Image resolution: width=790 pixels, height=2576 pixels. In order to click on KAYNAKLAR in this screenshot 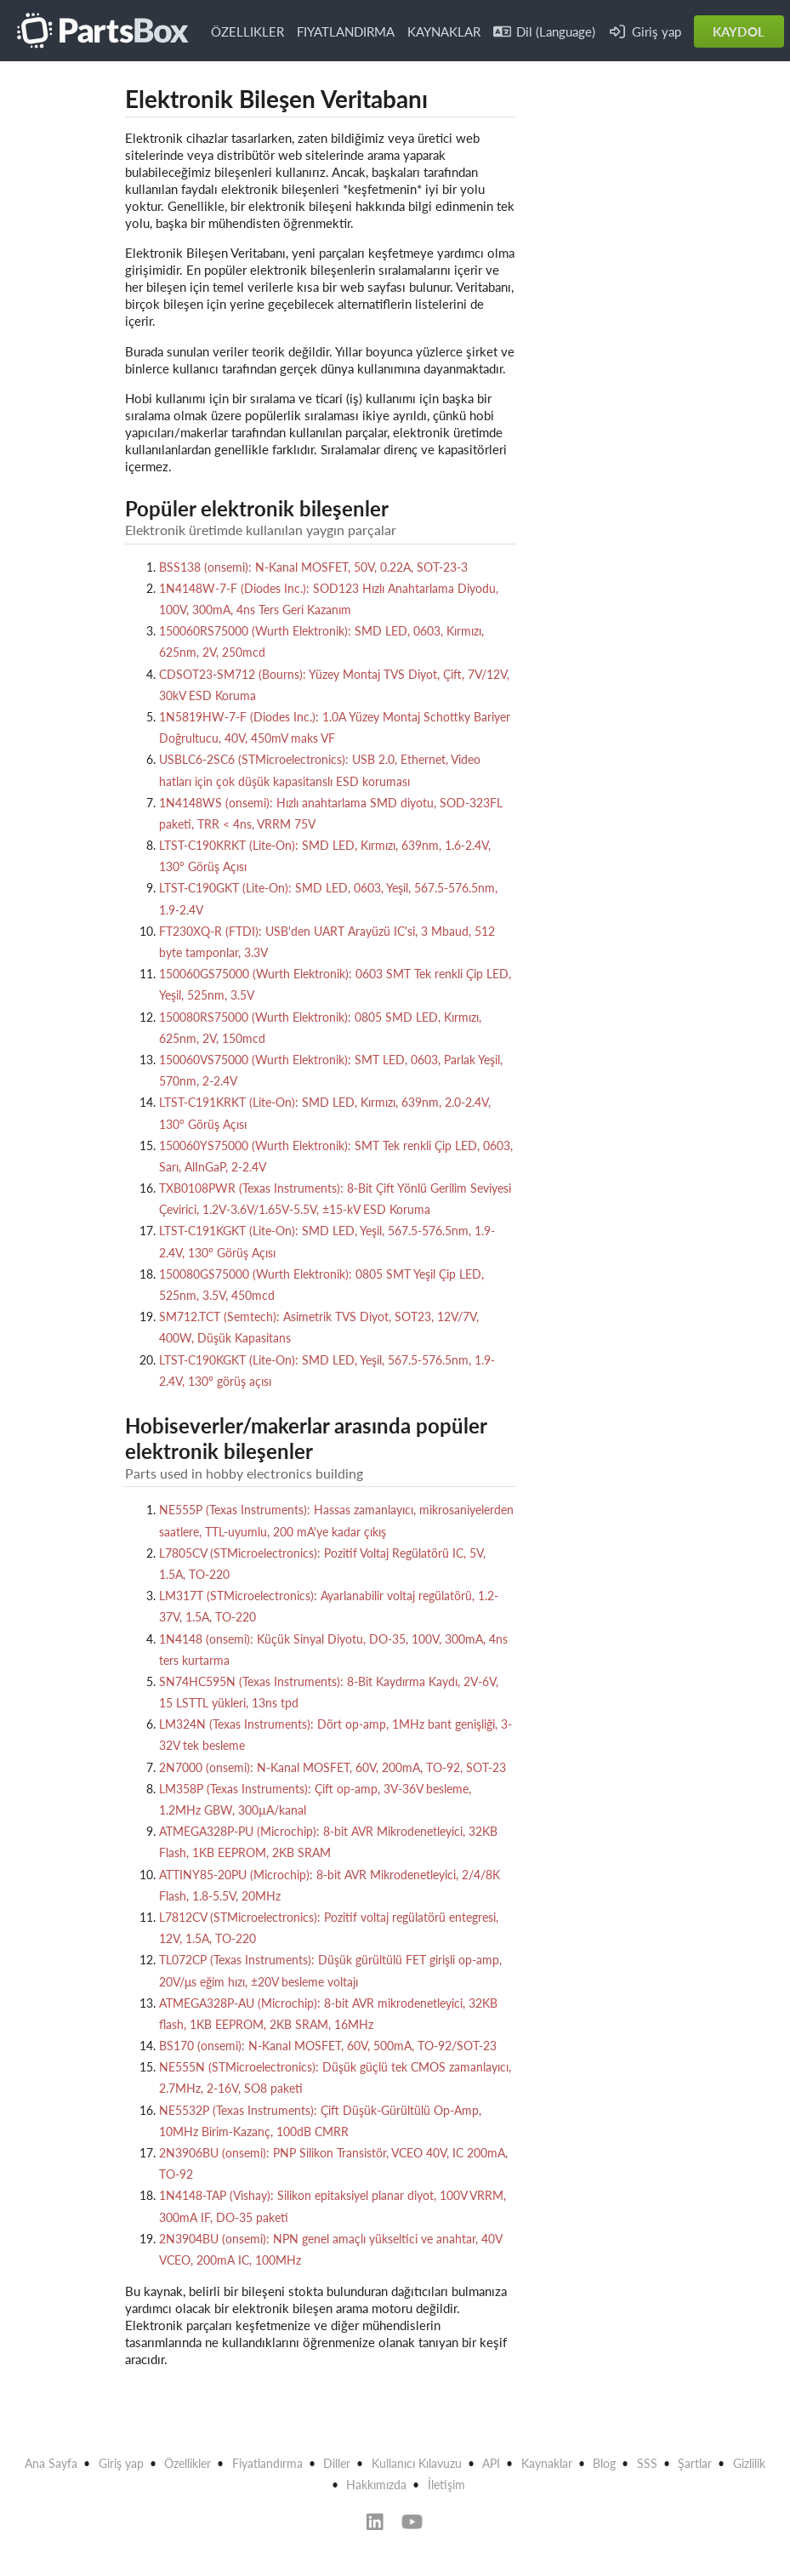, I will do `click(443, 31)`.